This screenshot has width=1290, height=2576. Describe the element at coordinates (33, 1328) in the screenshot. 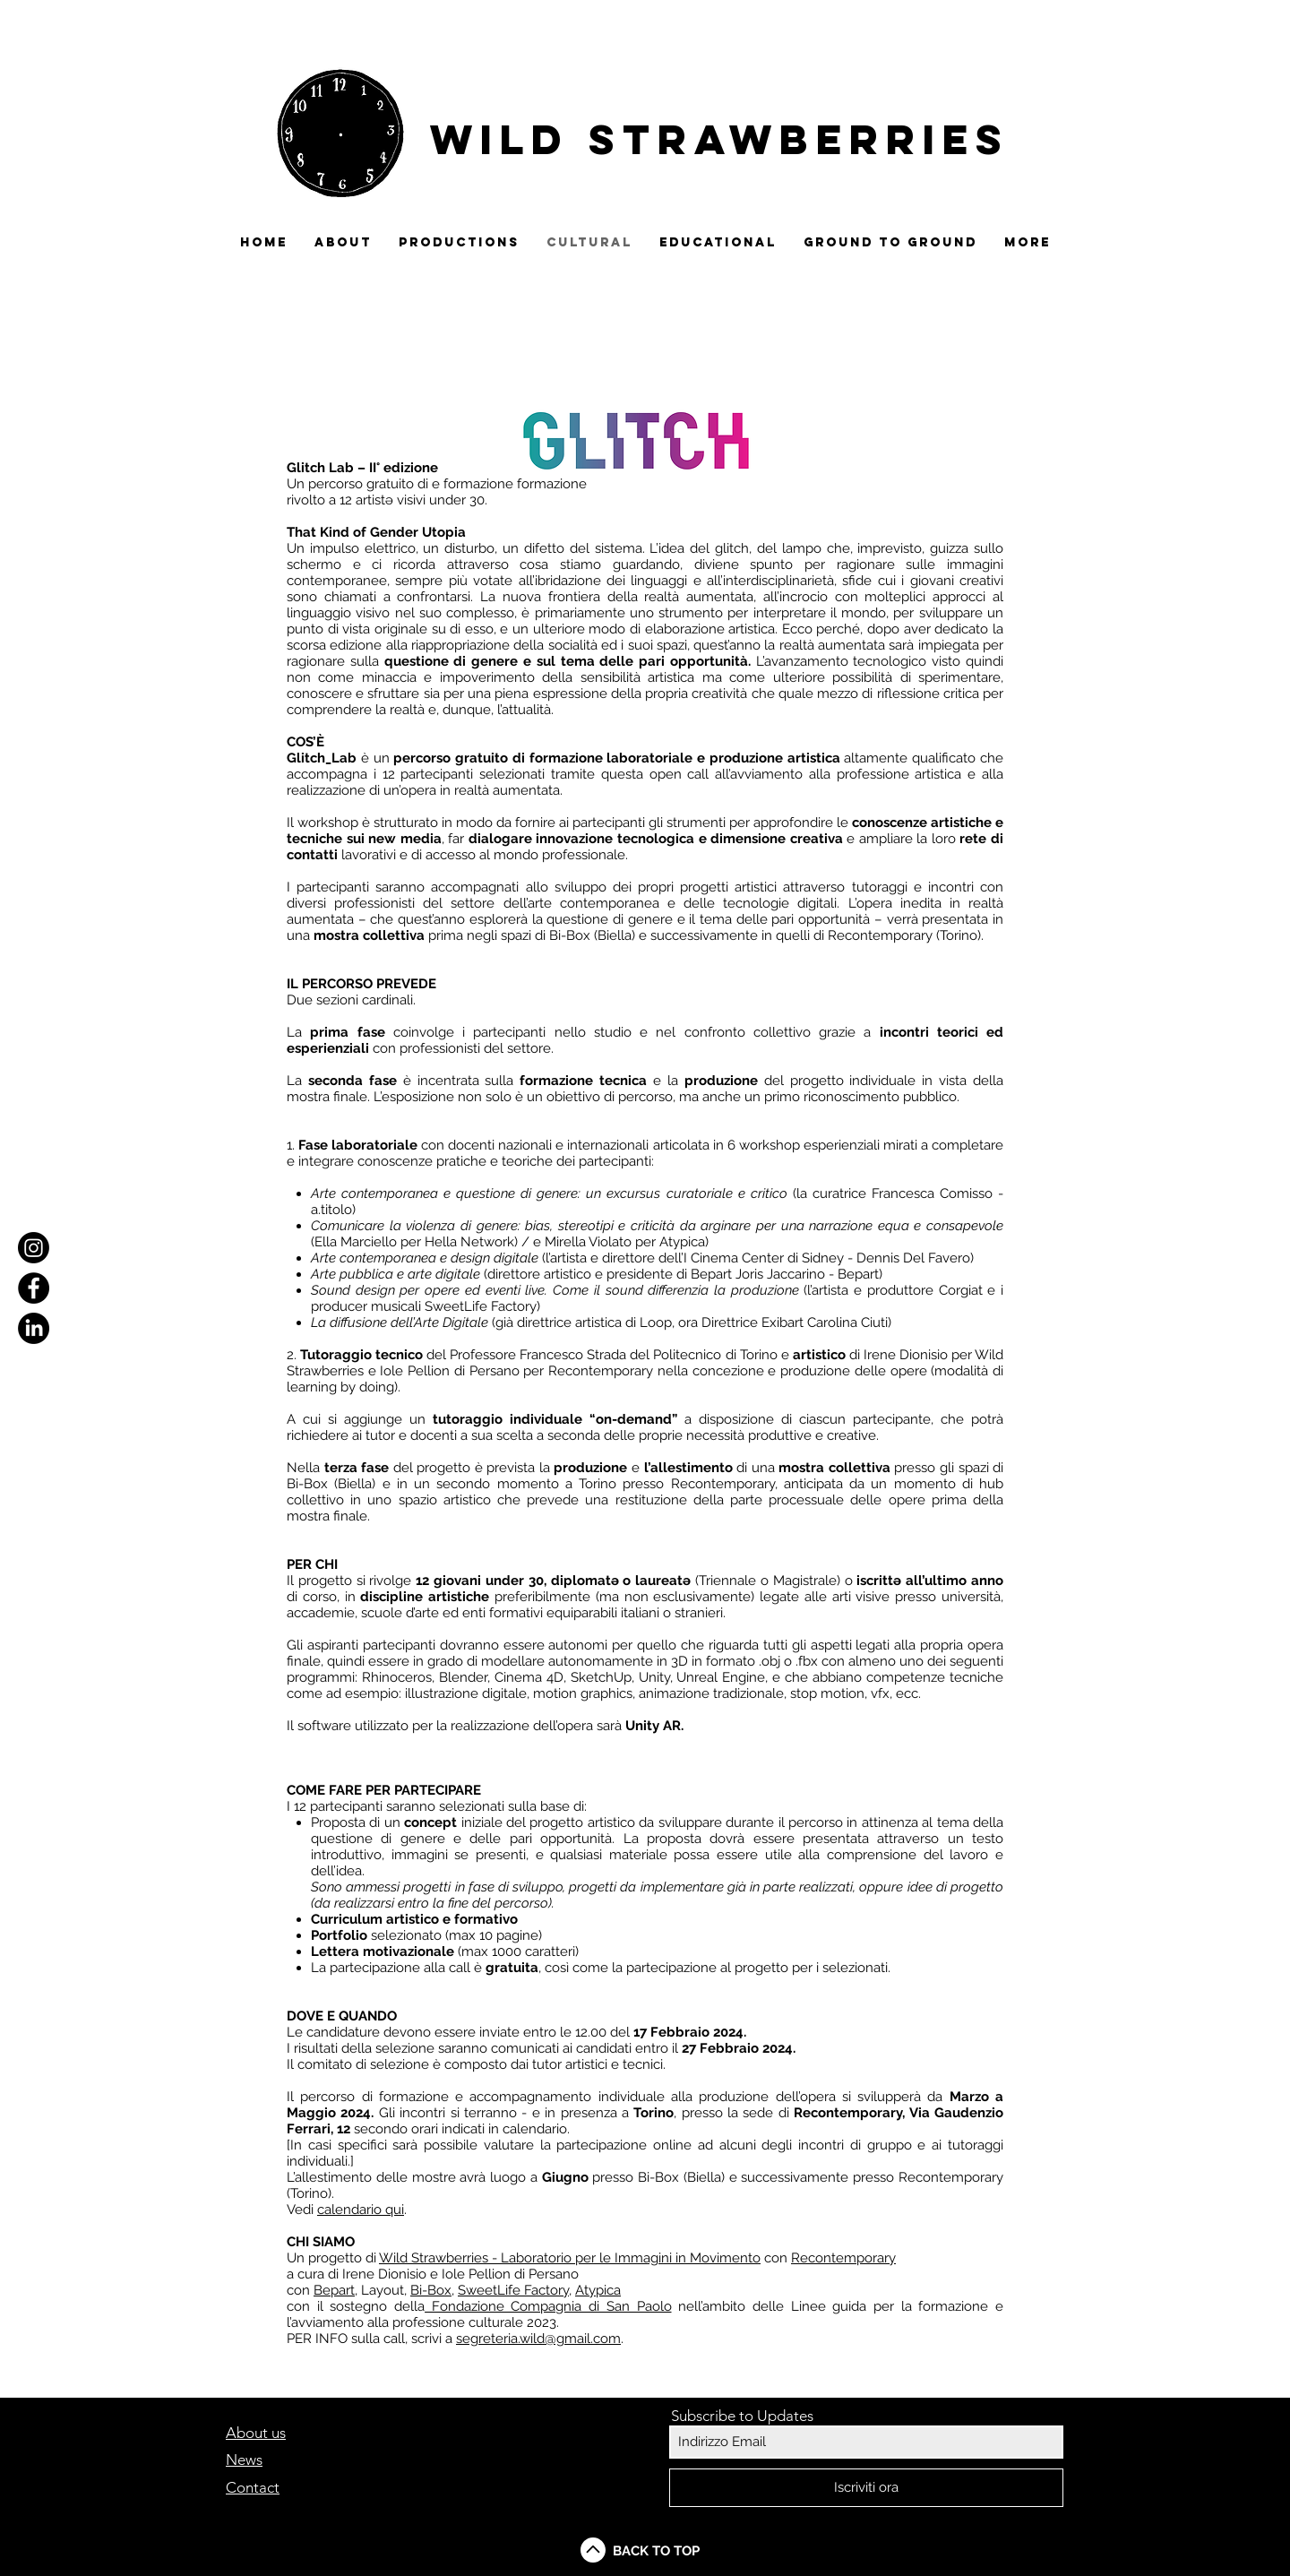

I see `[LinkedIn]` at that location.